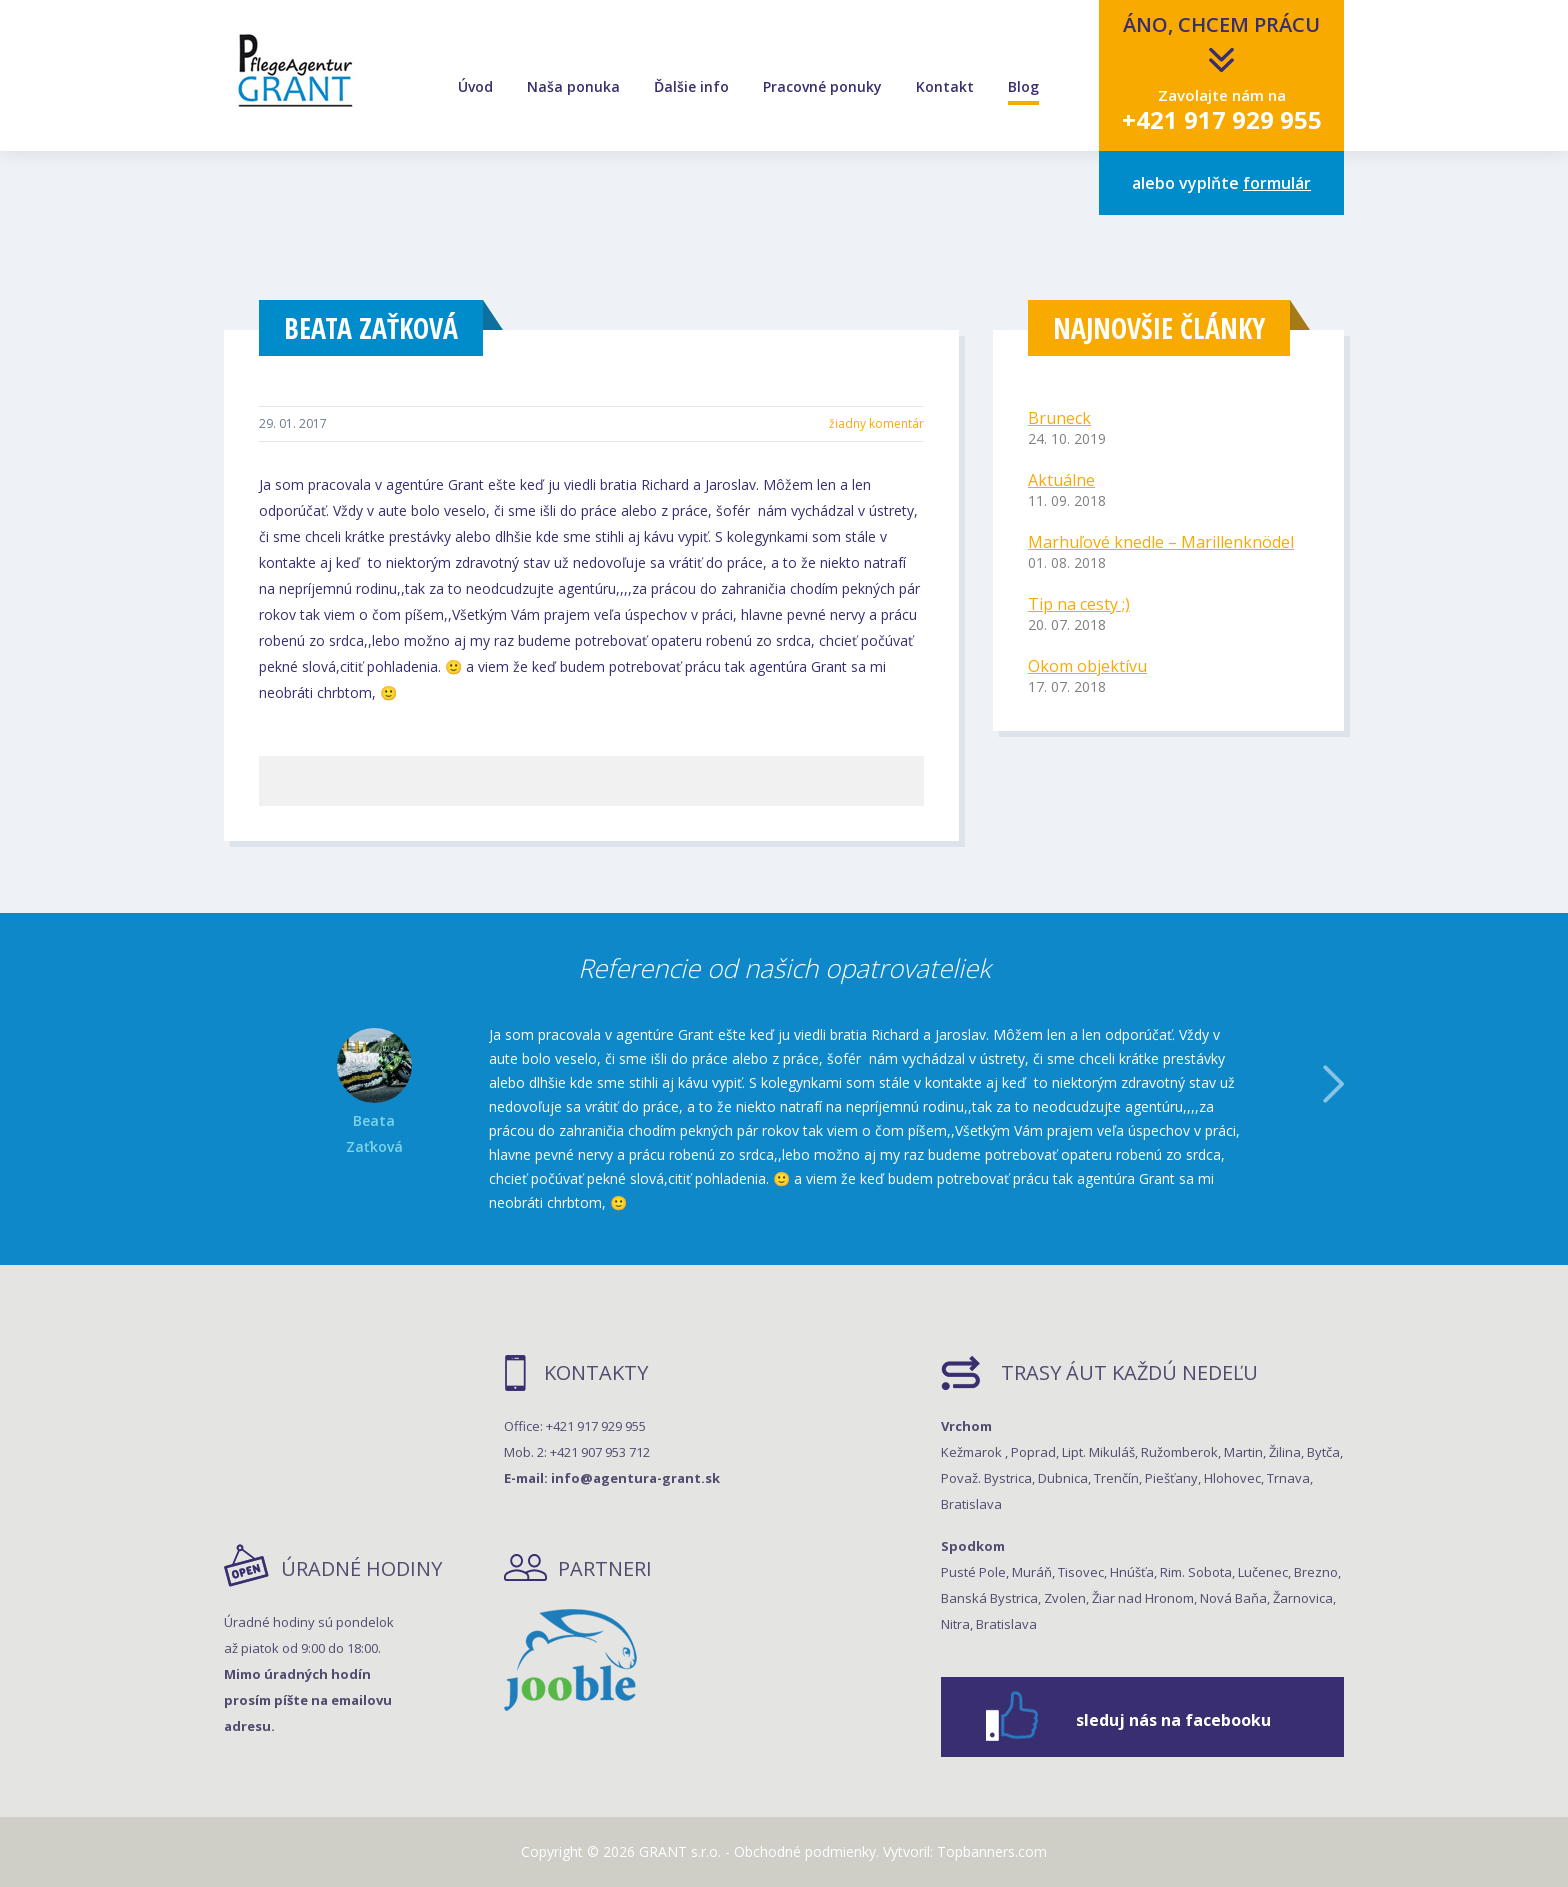 This screenshot has width=1568, height=1887. I want to click on žiadny komentár, so click(876, 423).